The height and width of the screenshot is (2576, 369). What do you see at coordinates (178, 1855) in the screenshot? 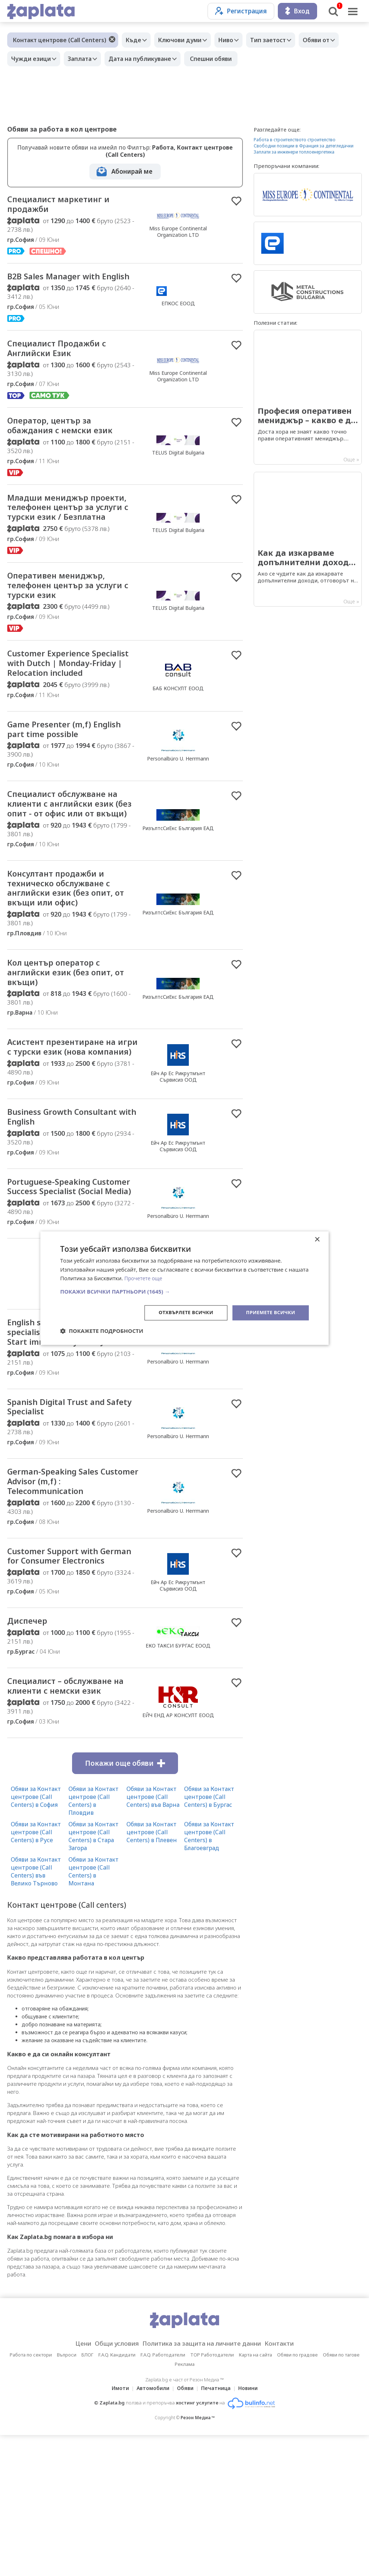
I see `ЕЙЧ ЕНД АР КОНСУЛТ ЕООД` at bounding box center [178, 1855].